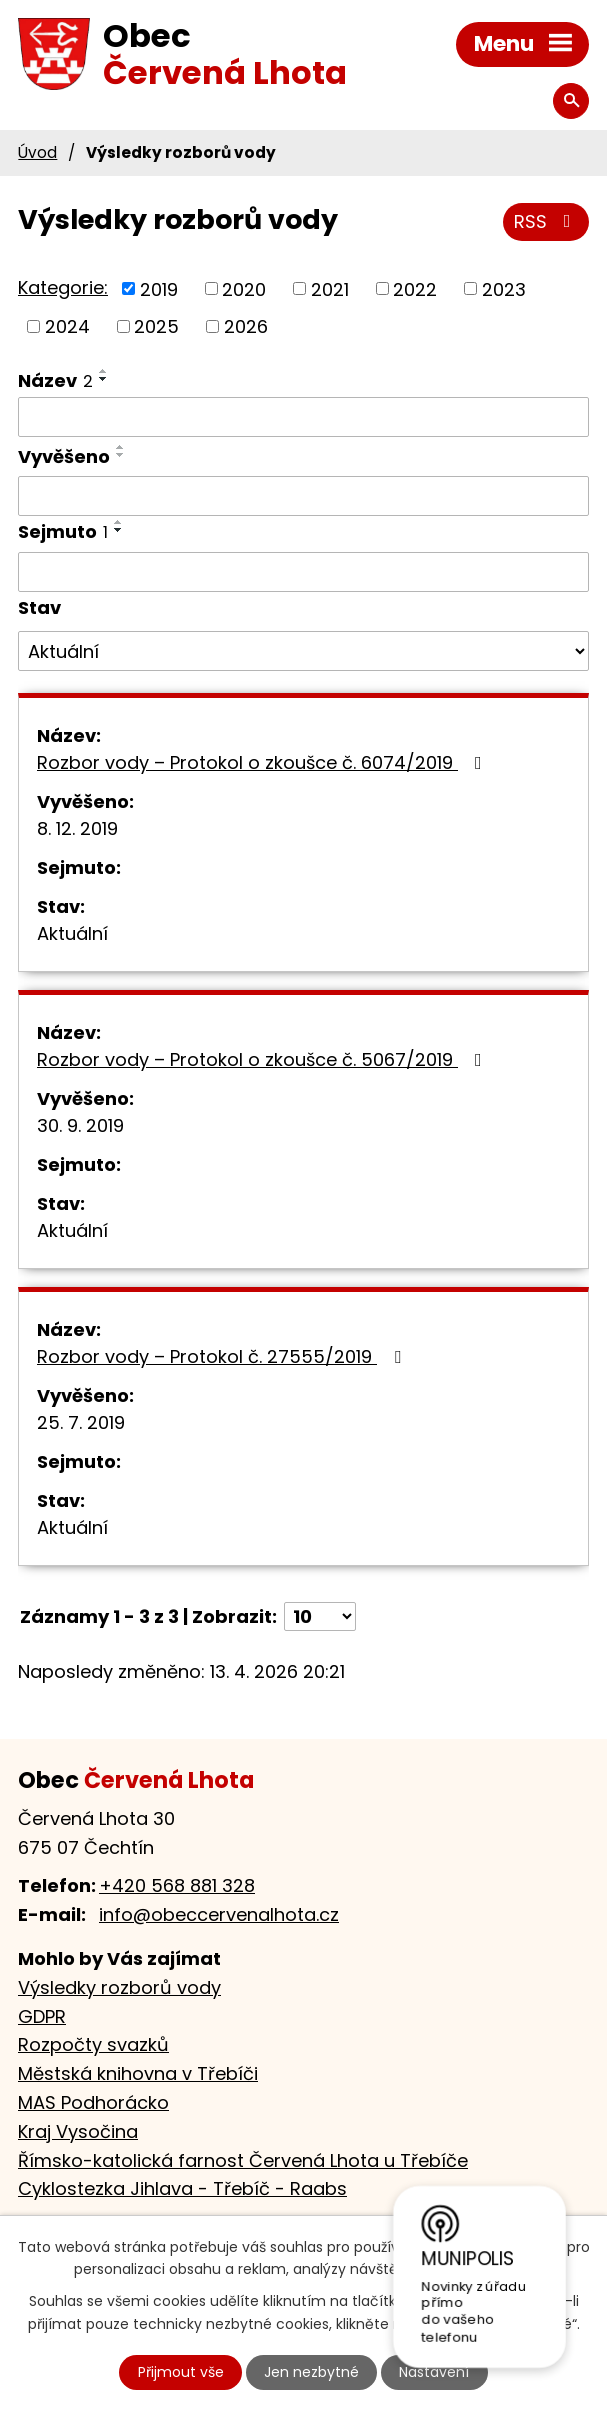  I want to click on Jen nezbytné, so click(311, 2372).